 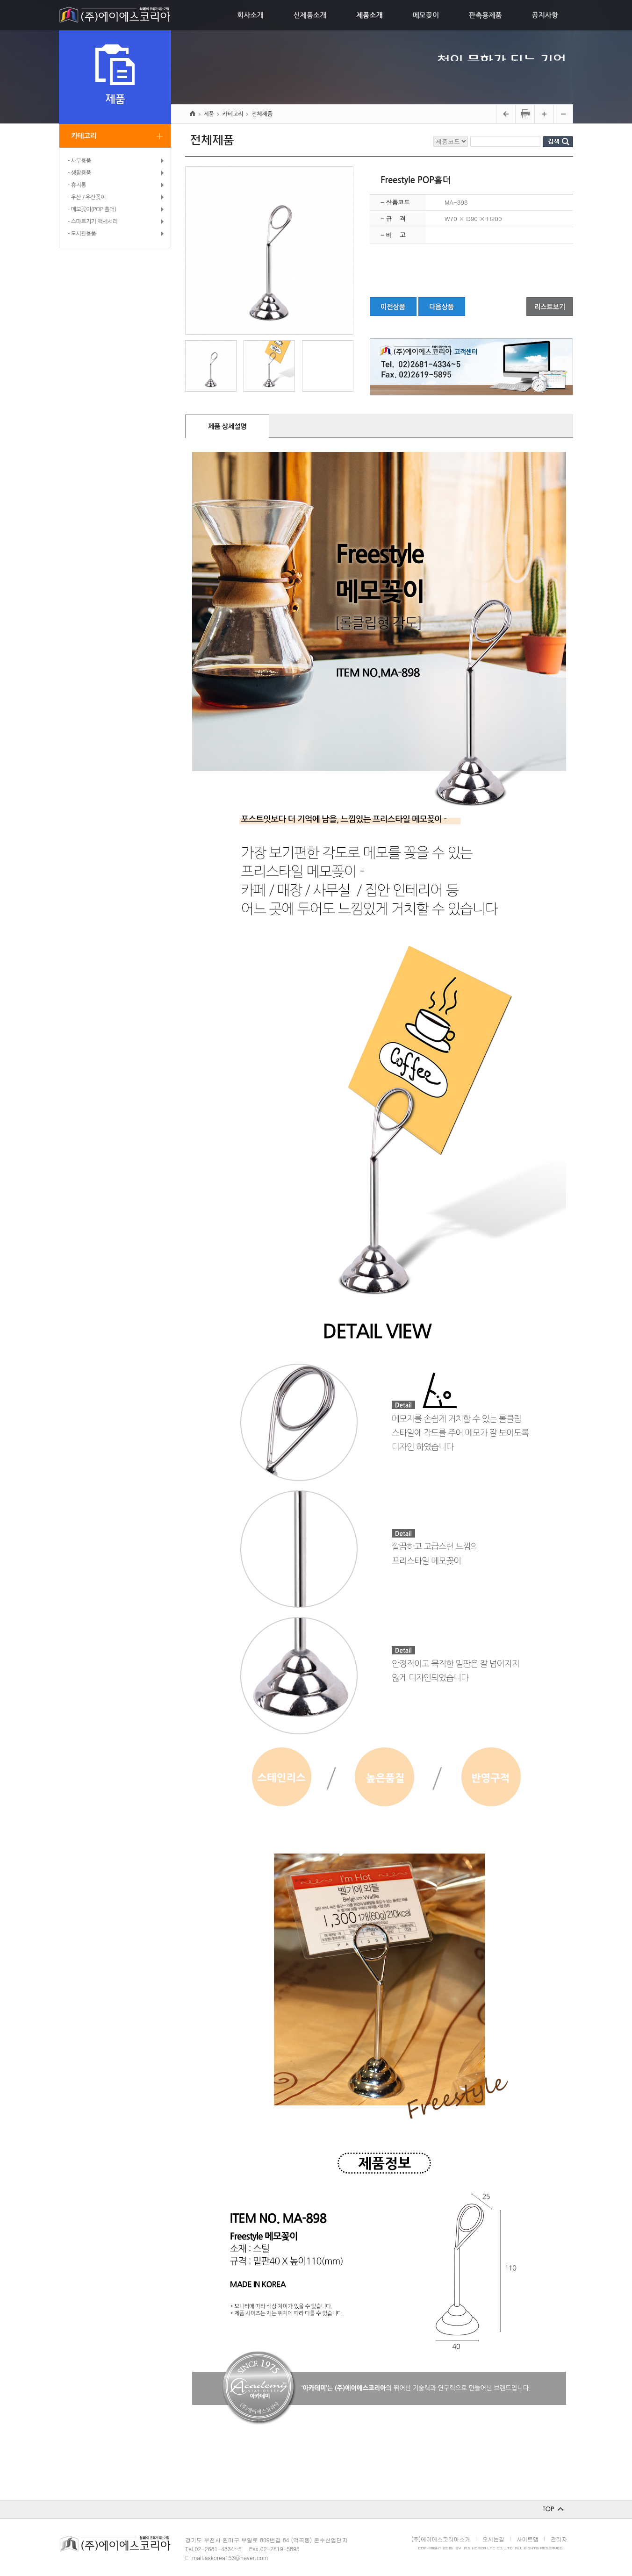 What do you see at coordinates (79, 161) in the screenshot?
I see `- 사무용품` at bounding box center [79, 161].